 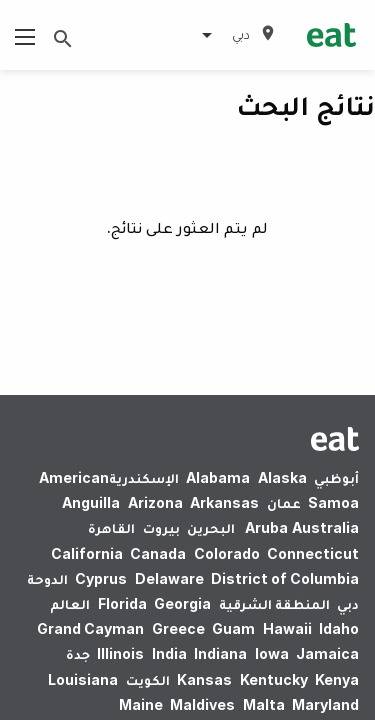 What do you see at coordinates (87, 553) in the screenshot?
I see `California` at bounding box center [87, 553].